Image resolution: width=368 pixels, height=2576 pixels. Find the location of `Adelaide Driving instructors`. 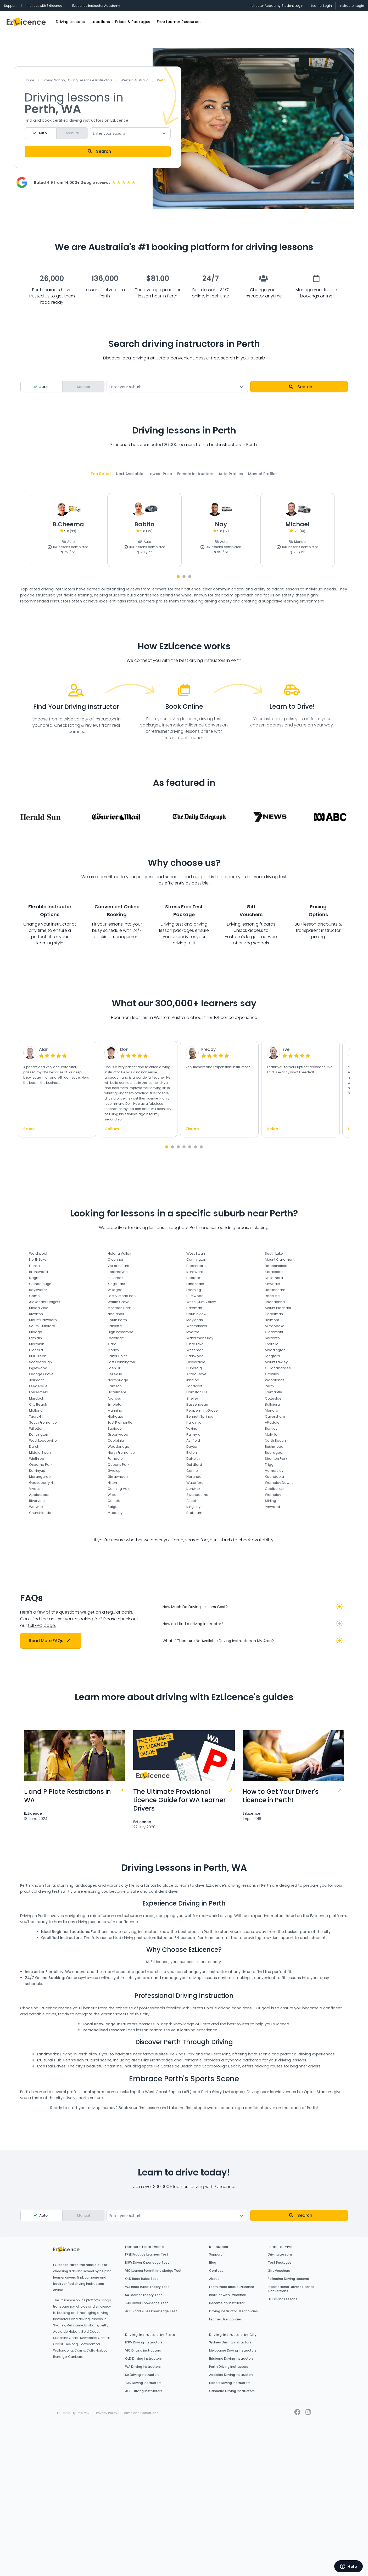

Adelaide Driving instructors is located at coordinates (231, 2375).